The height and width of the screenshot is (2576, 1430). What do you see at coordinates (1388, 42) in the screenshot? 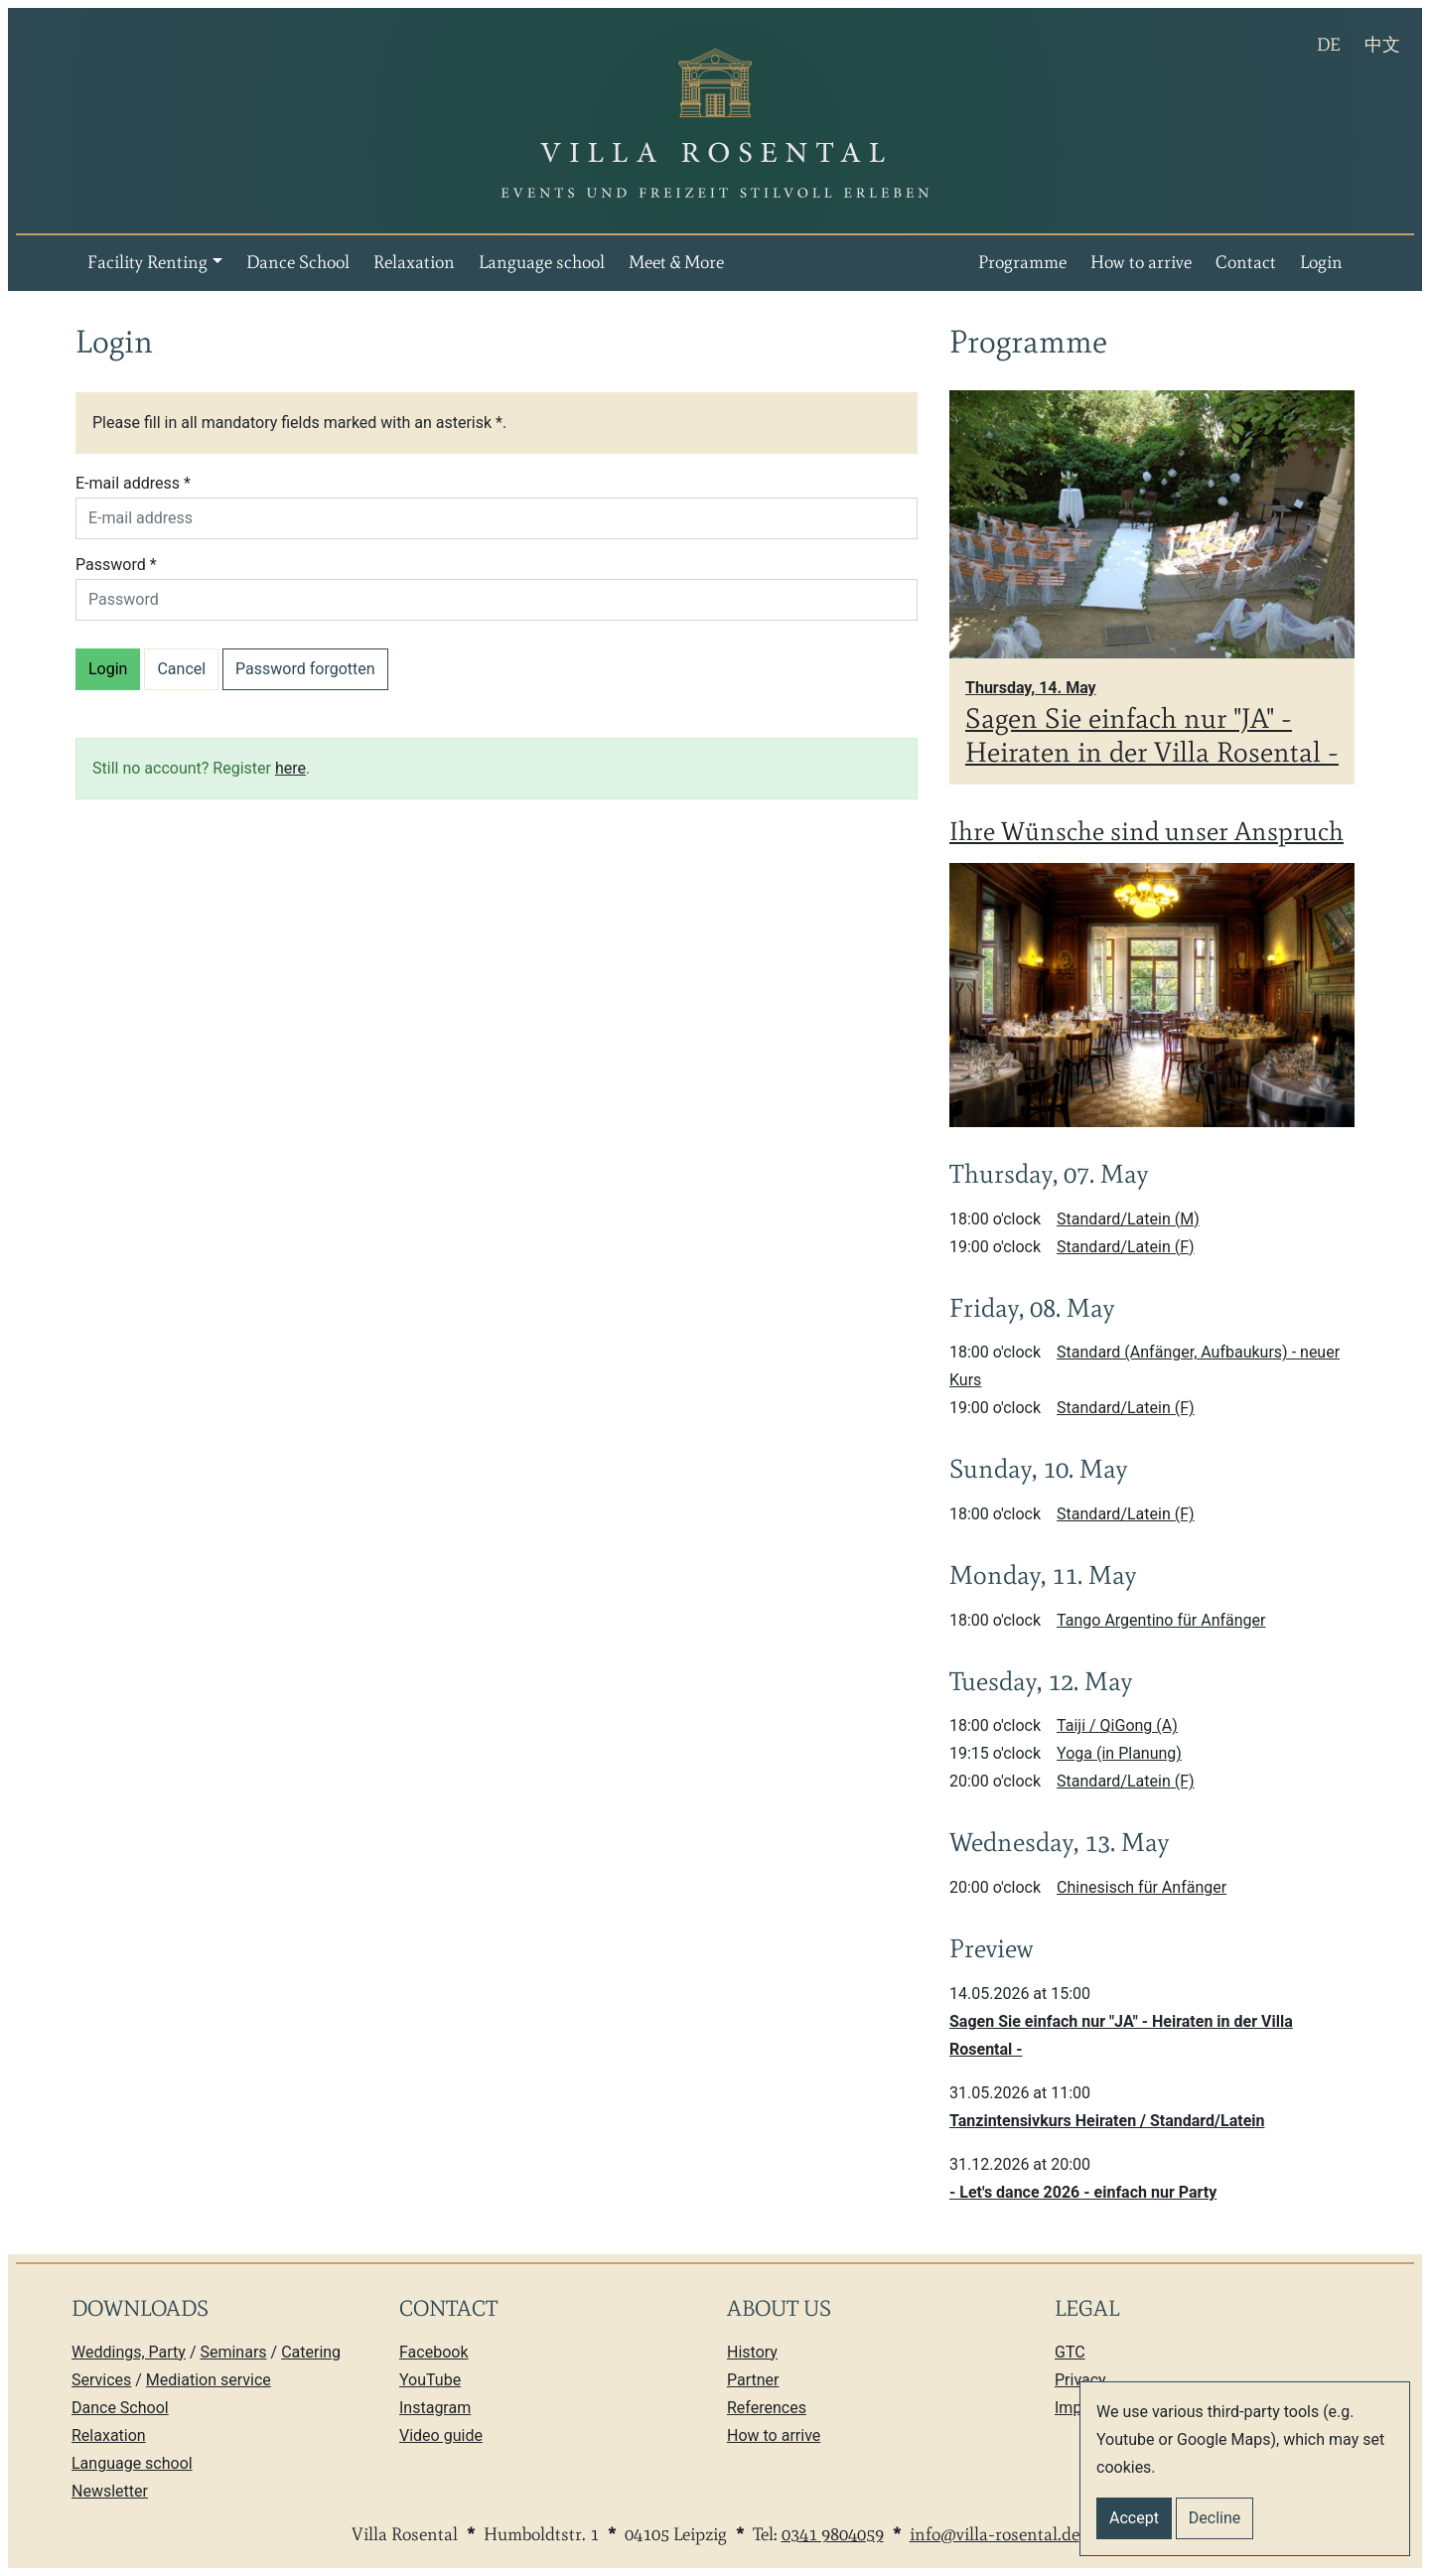
I see `中文` at bounding box center [1388, 42].